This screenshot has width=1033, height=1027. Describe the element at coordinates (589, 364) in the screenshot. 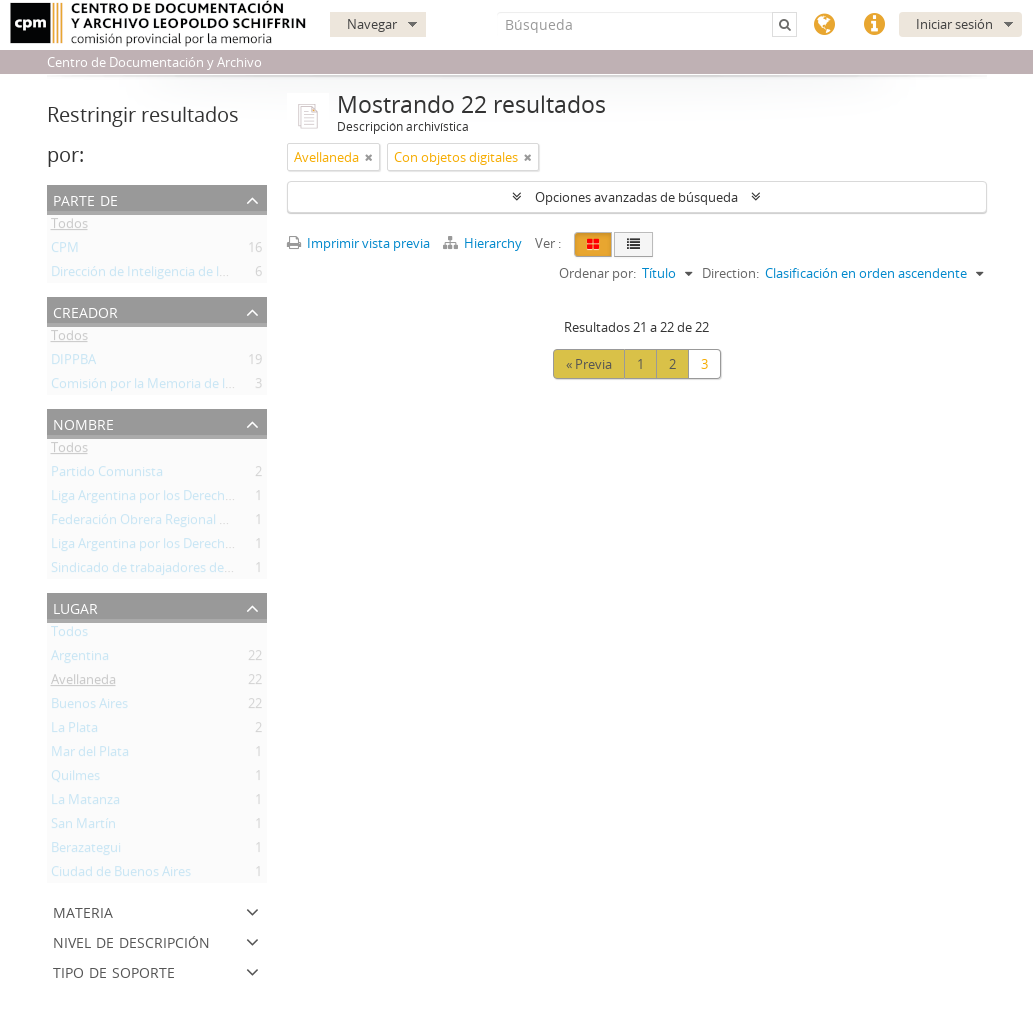

I see `« Previa` at that location.